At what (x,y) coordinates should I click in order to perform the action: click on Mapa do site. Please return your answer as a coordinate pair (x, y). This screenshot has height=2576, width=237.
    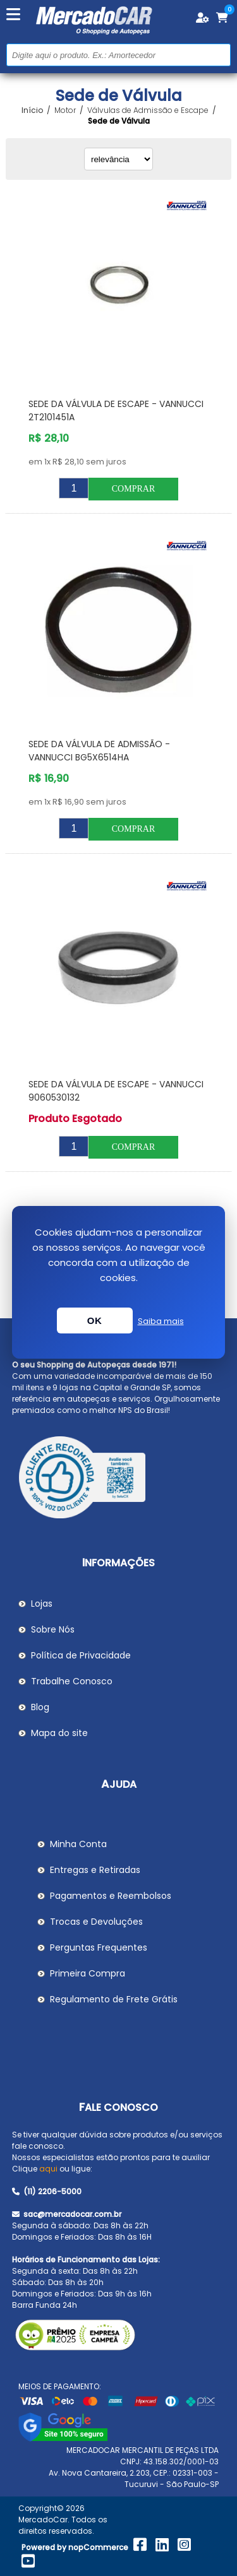
    Looking at the image, I should click on (59, 1733).